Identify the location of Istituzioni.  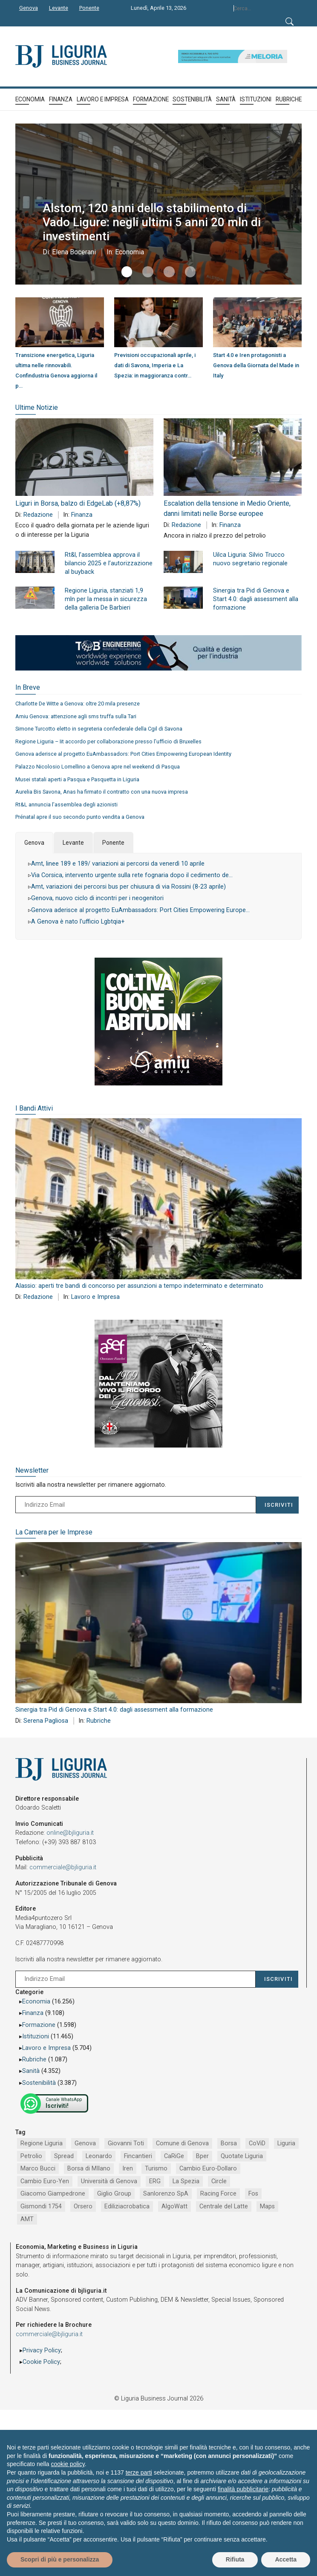
(35, 2036).